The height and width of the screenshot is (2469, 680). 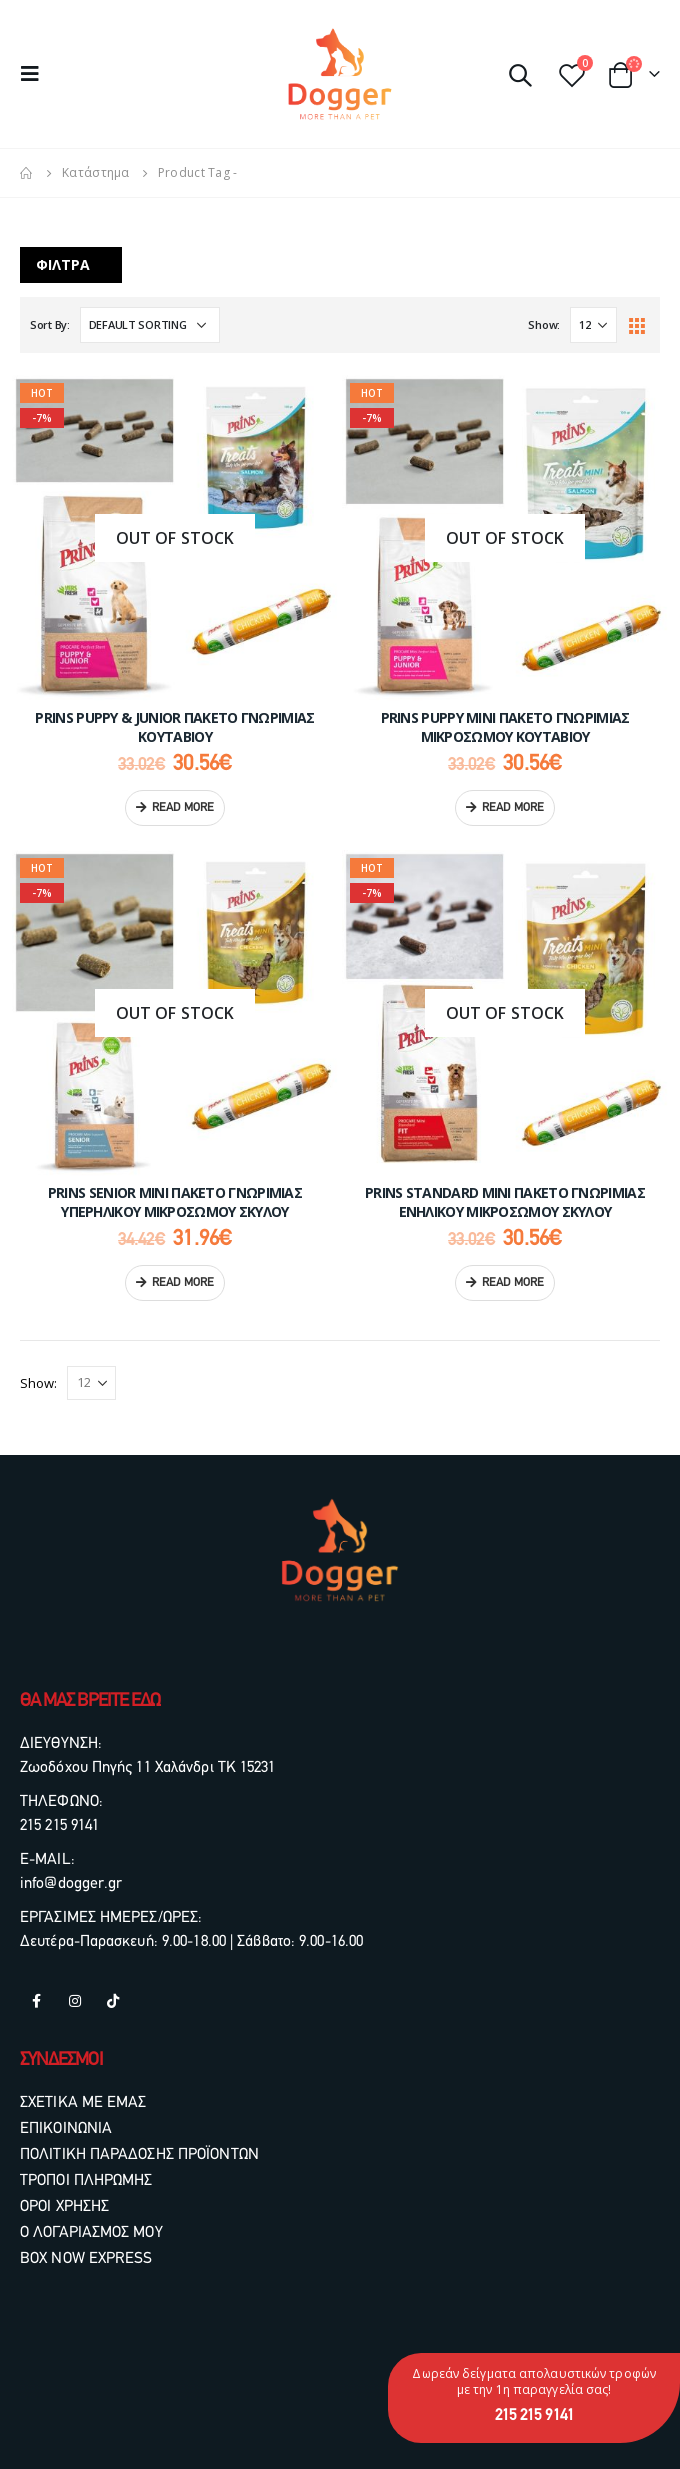 What do you see at coordinates (183, 808) in the screenshot?
I see `Read more [Read more about “PRINS Puppy & Junior Πακέτο Γνωριμίας Κουταβιού”]` at bounding box center [183, 808].